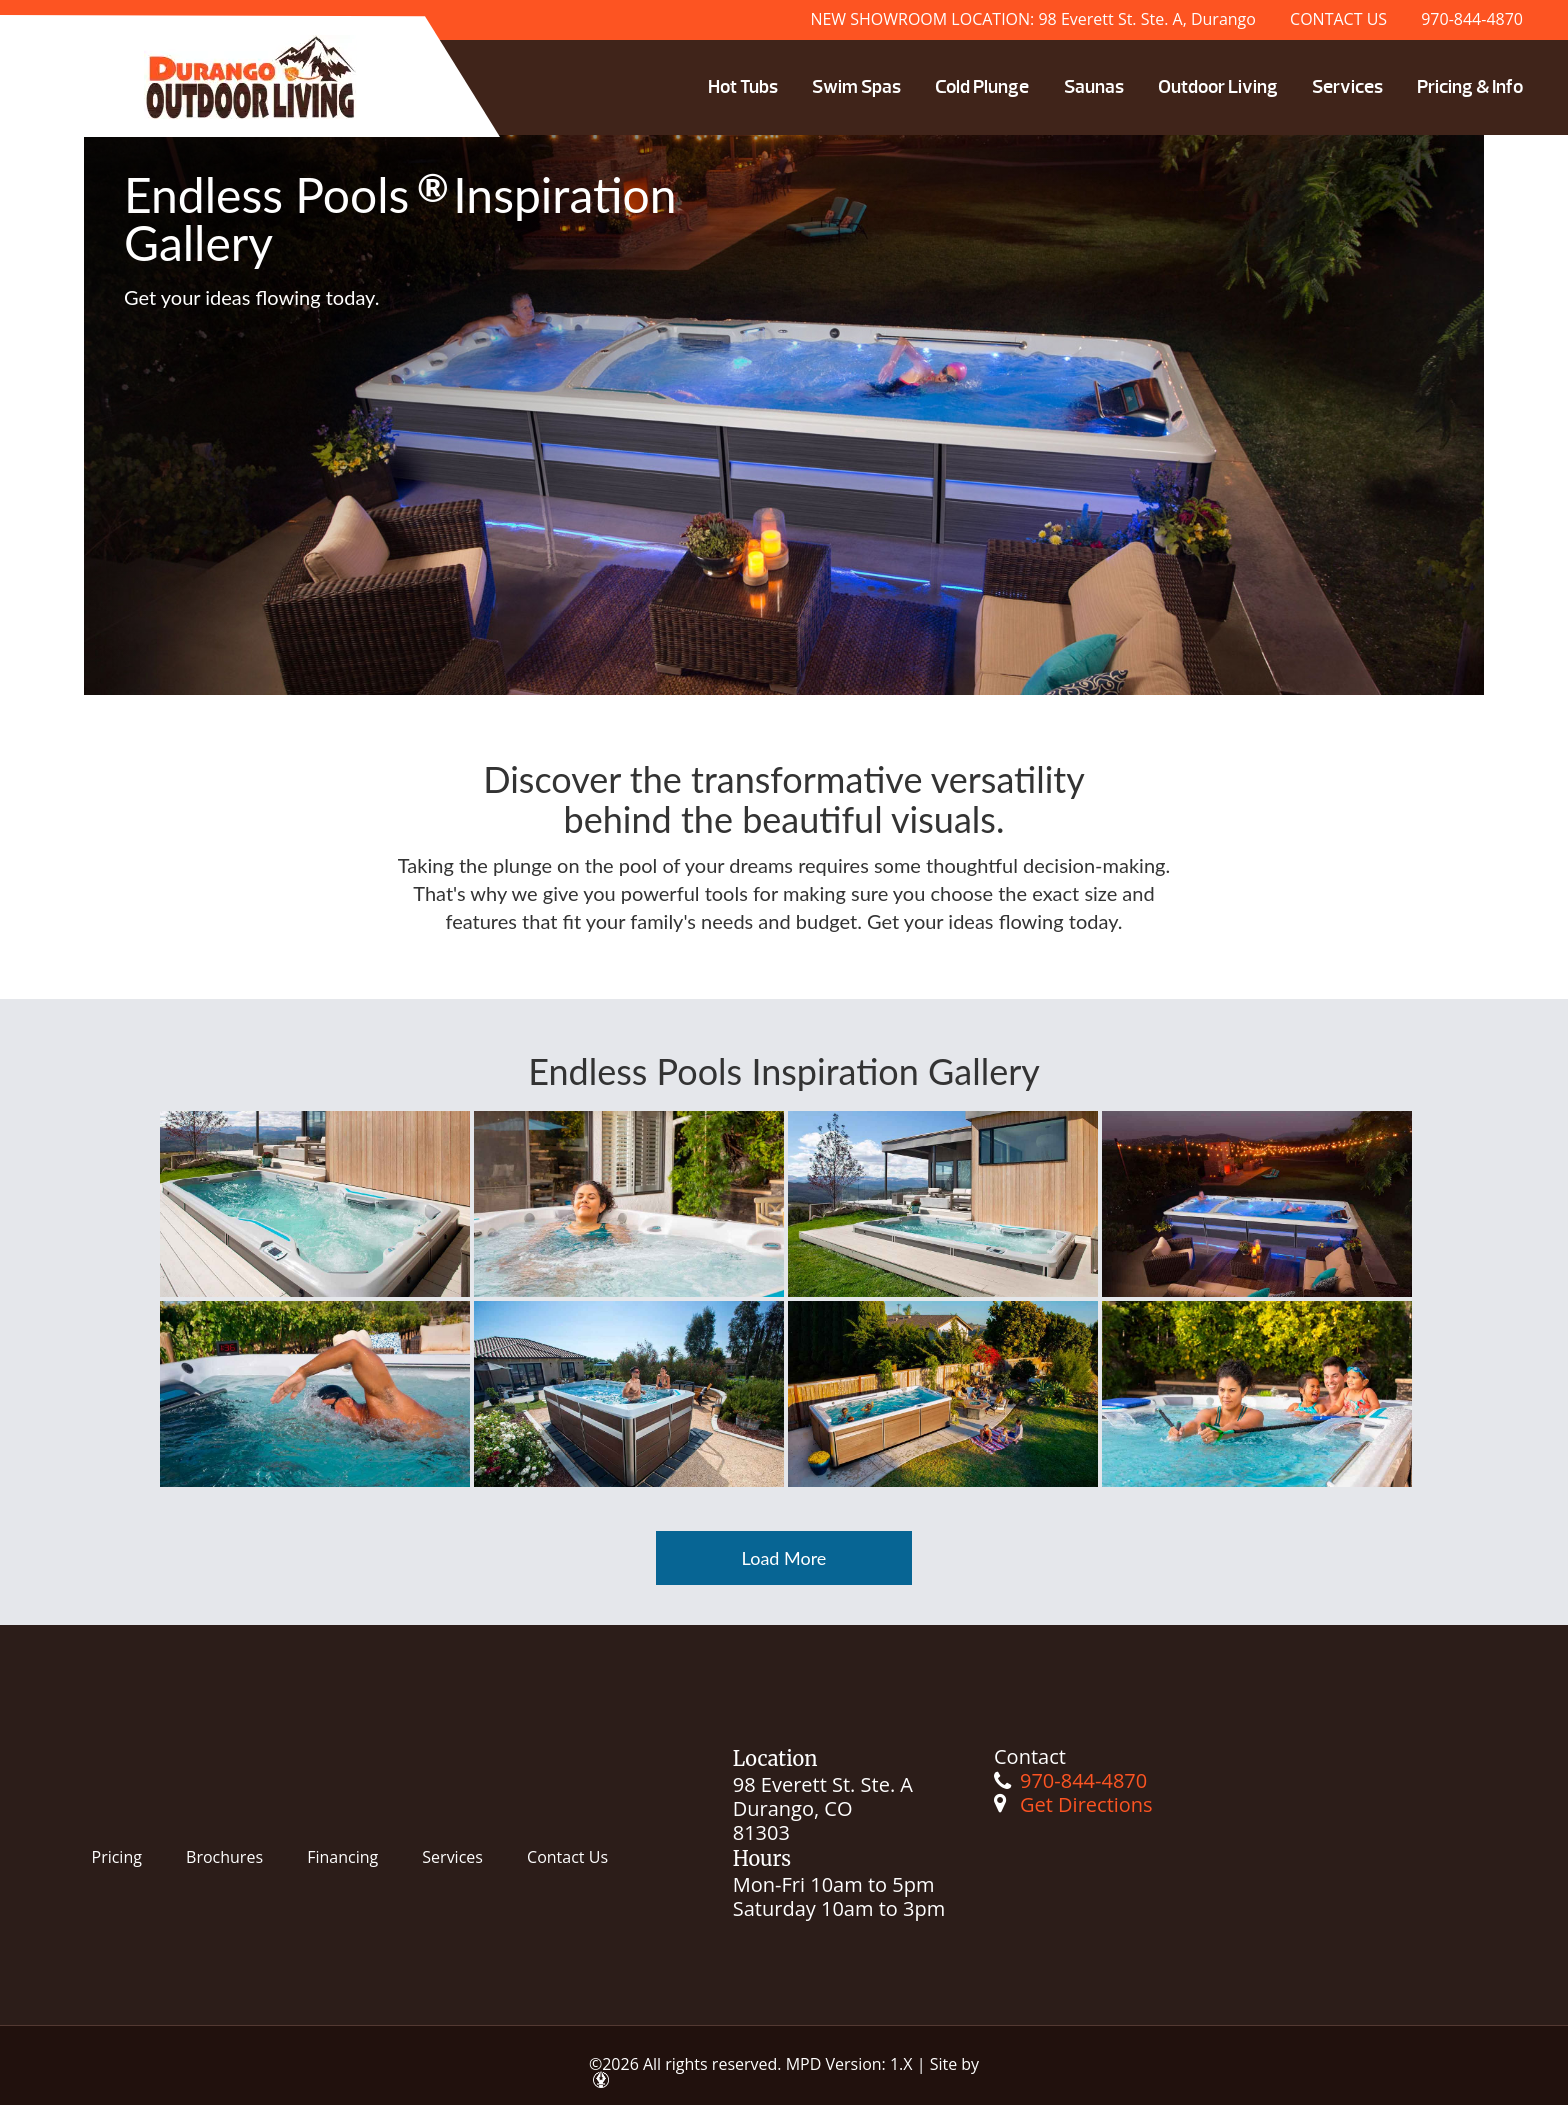 This screenshot has width=1568, height=2105. What do you see at coordinates (1347, 87) in the screenshot?
I see `Services` at bounding box center [1347, 87].